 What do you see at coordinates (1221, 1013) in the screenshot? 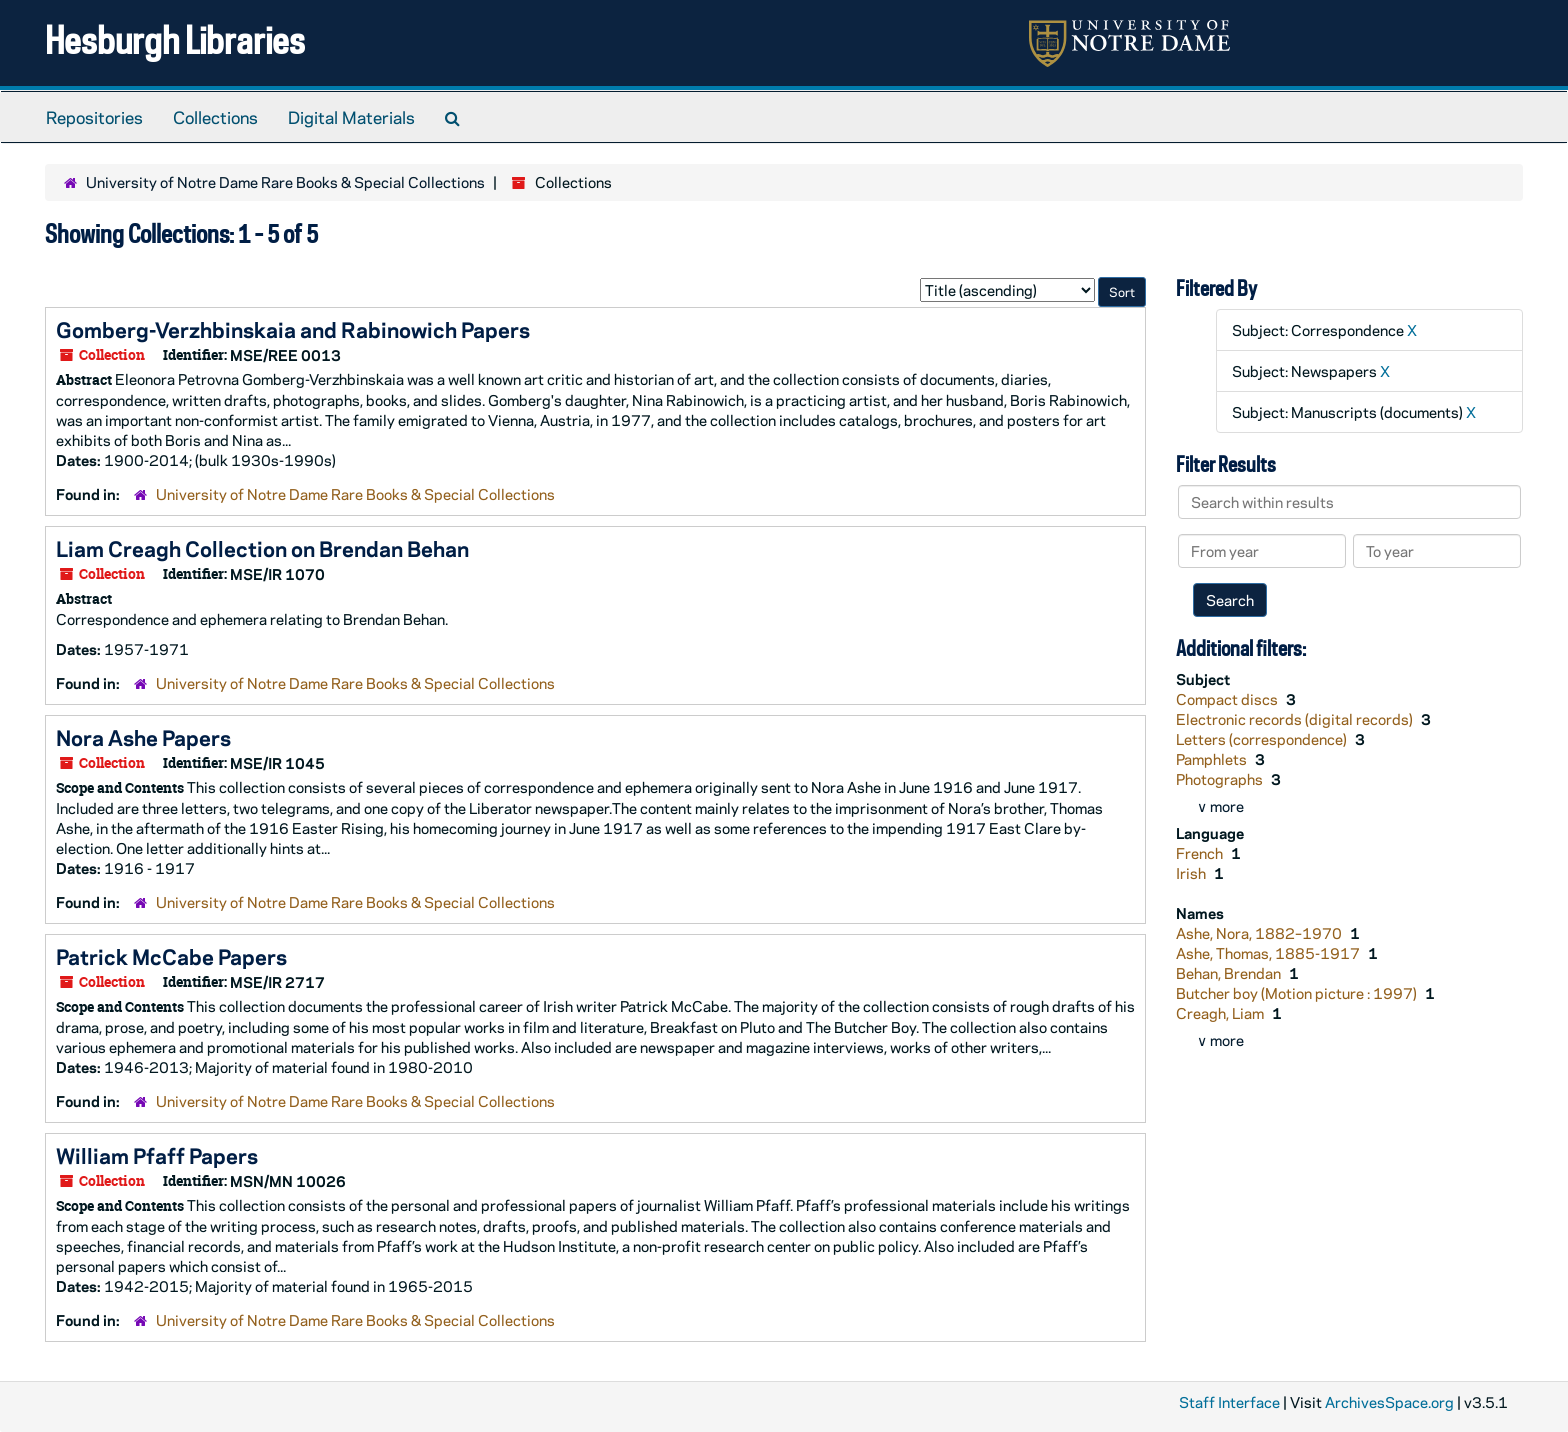
I see `Creagh, Liam` at bounding box center [1221, 1013].